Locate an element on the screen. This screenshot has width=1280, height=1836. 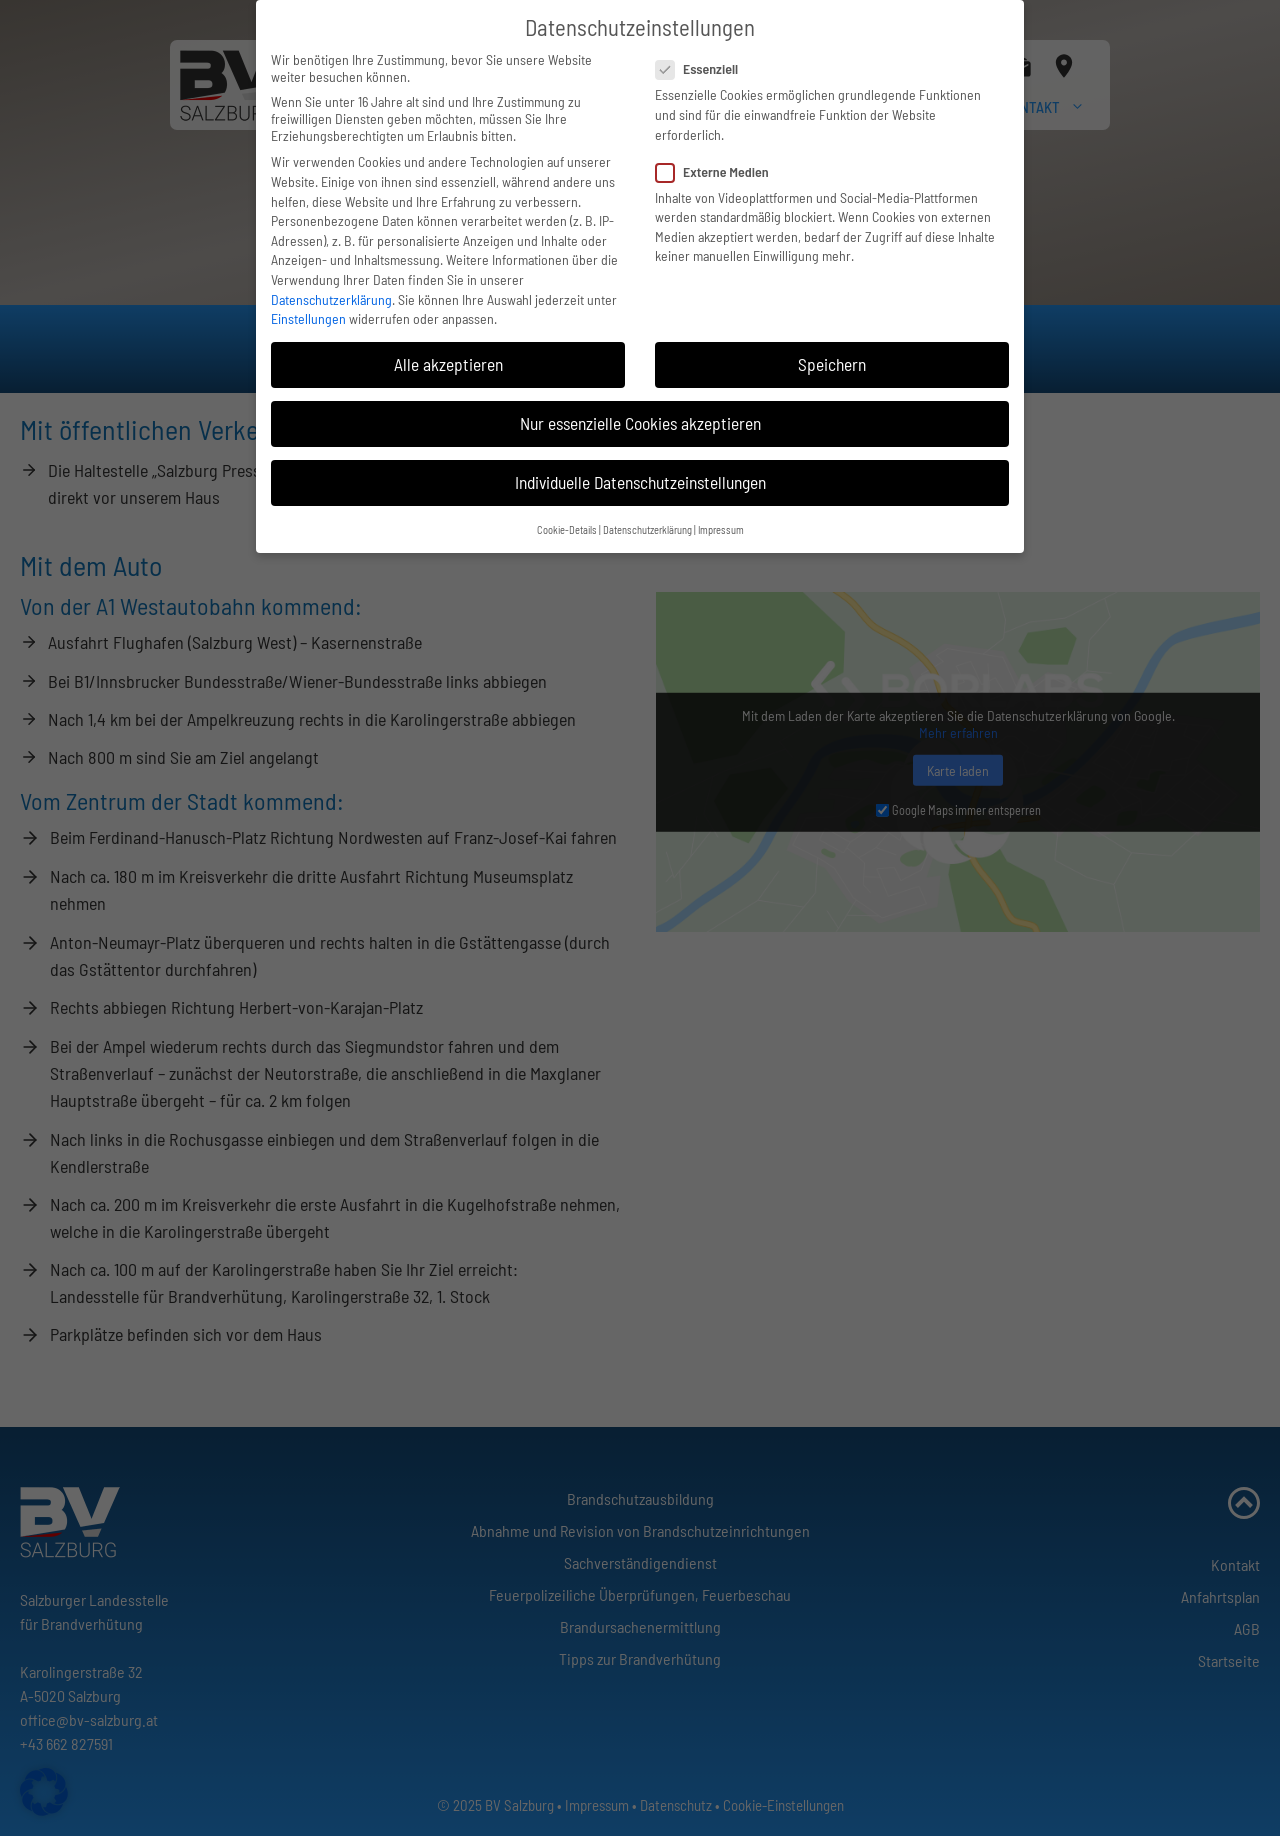
Datenschutzerklärung is located at coordinates (331, 287).